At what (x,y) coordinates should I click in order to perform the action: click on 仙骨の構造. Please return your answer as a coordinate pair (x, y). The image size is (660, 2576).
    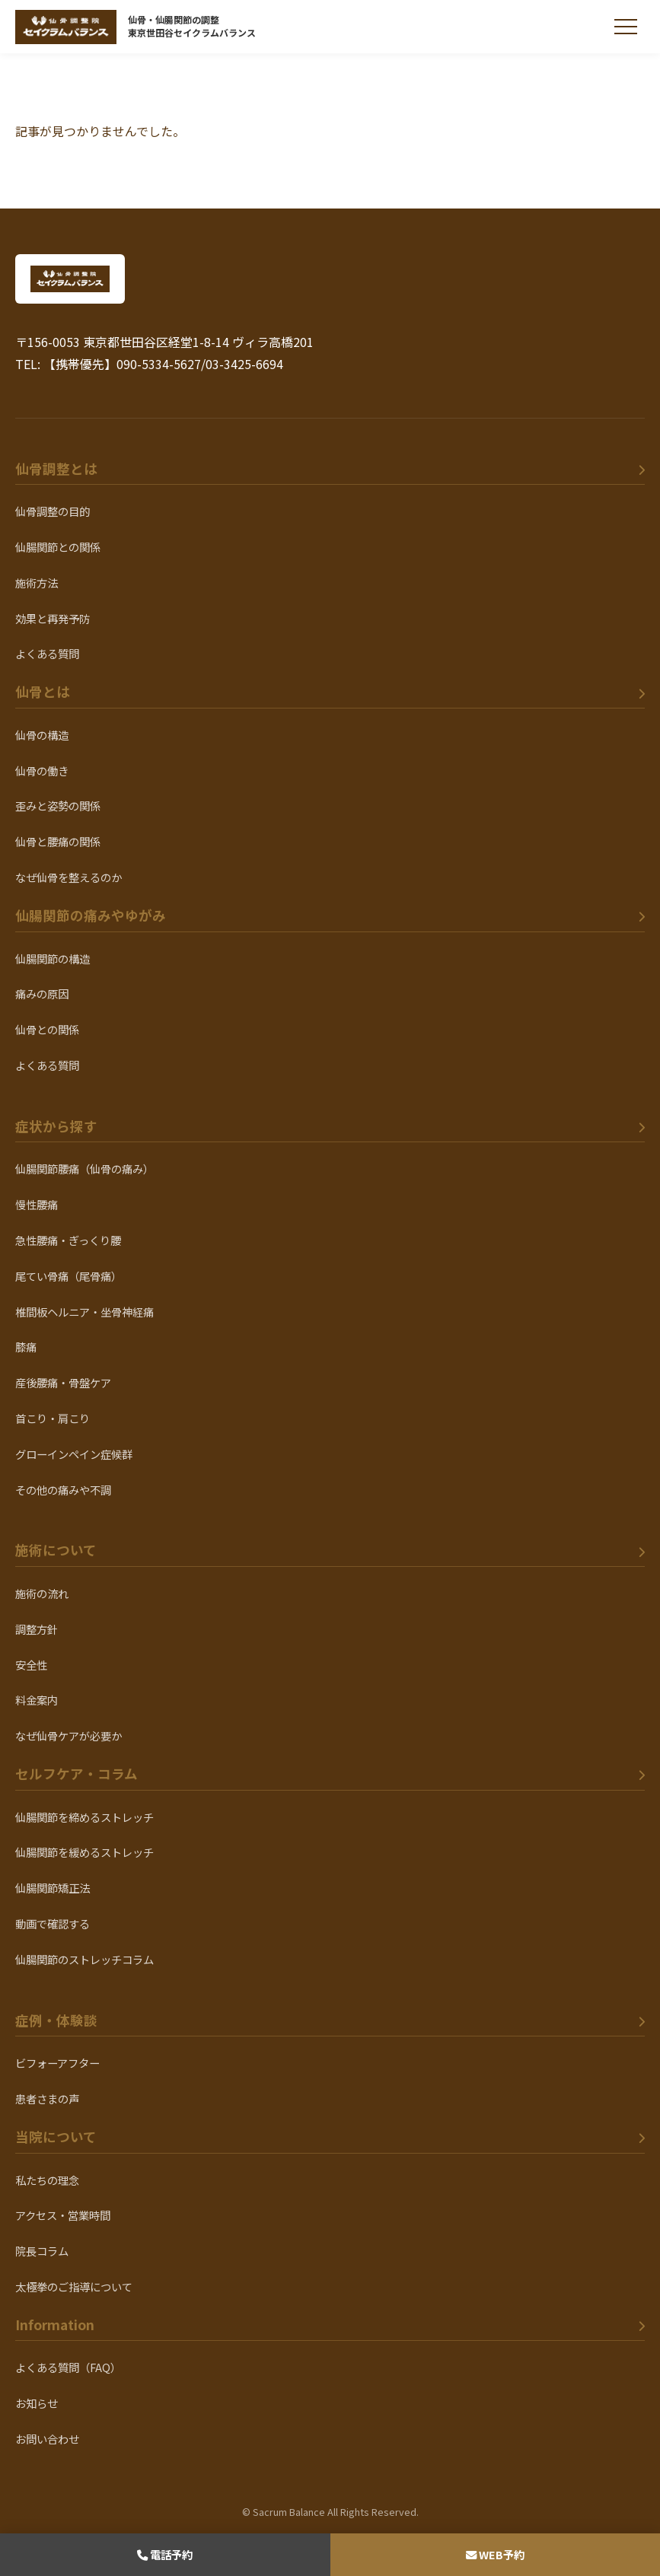
    Looking at the image, I should click on (42, 735).